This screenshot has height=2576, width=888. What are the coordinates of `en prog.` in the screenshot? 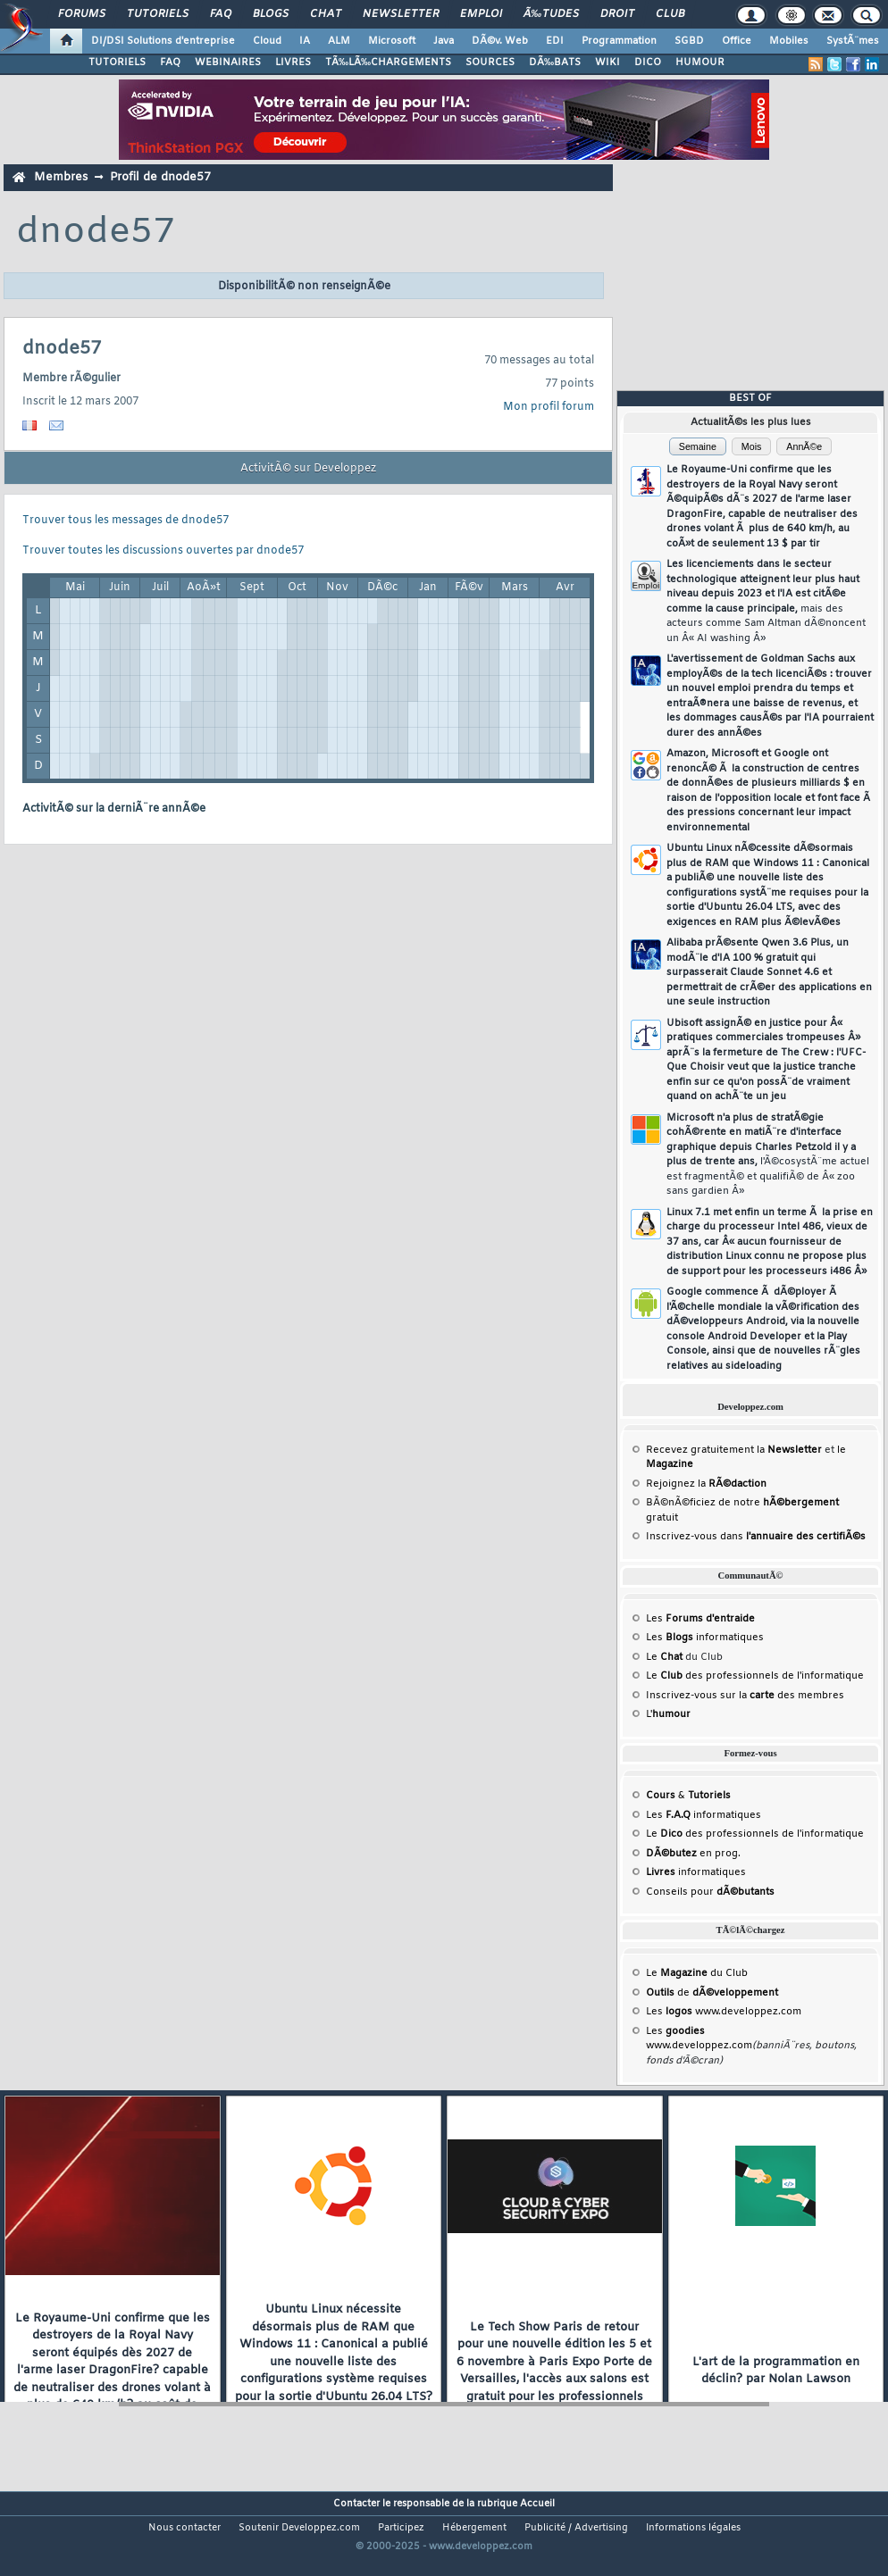 It's located at (693, 1853).